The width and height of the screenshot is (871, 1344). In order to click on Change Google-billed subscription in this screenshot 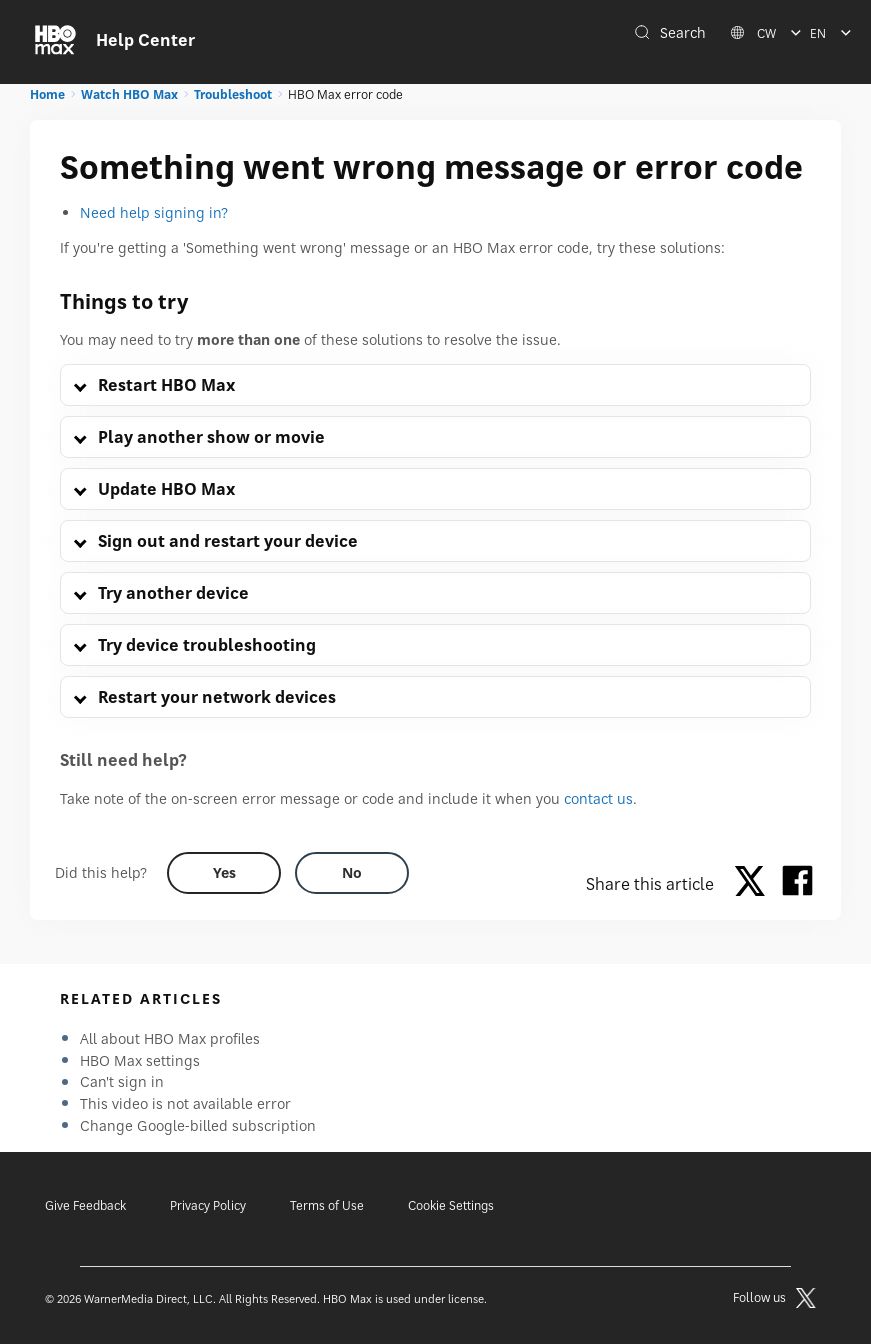, I will do `click(198, 1125)`.